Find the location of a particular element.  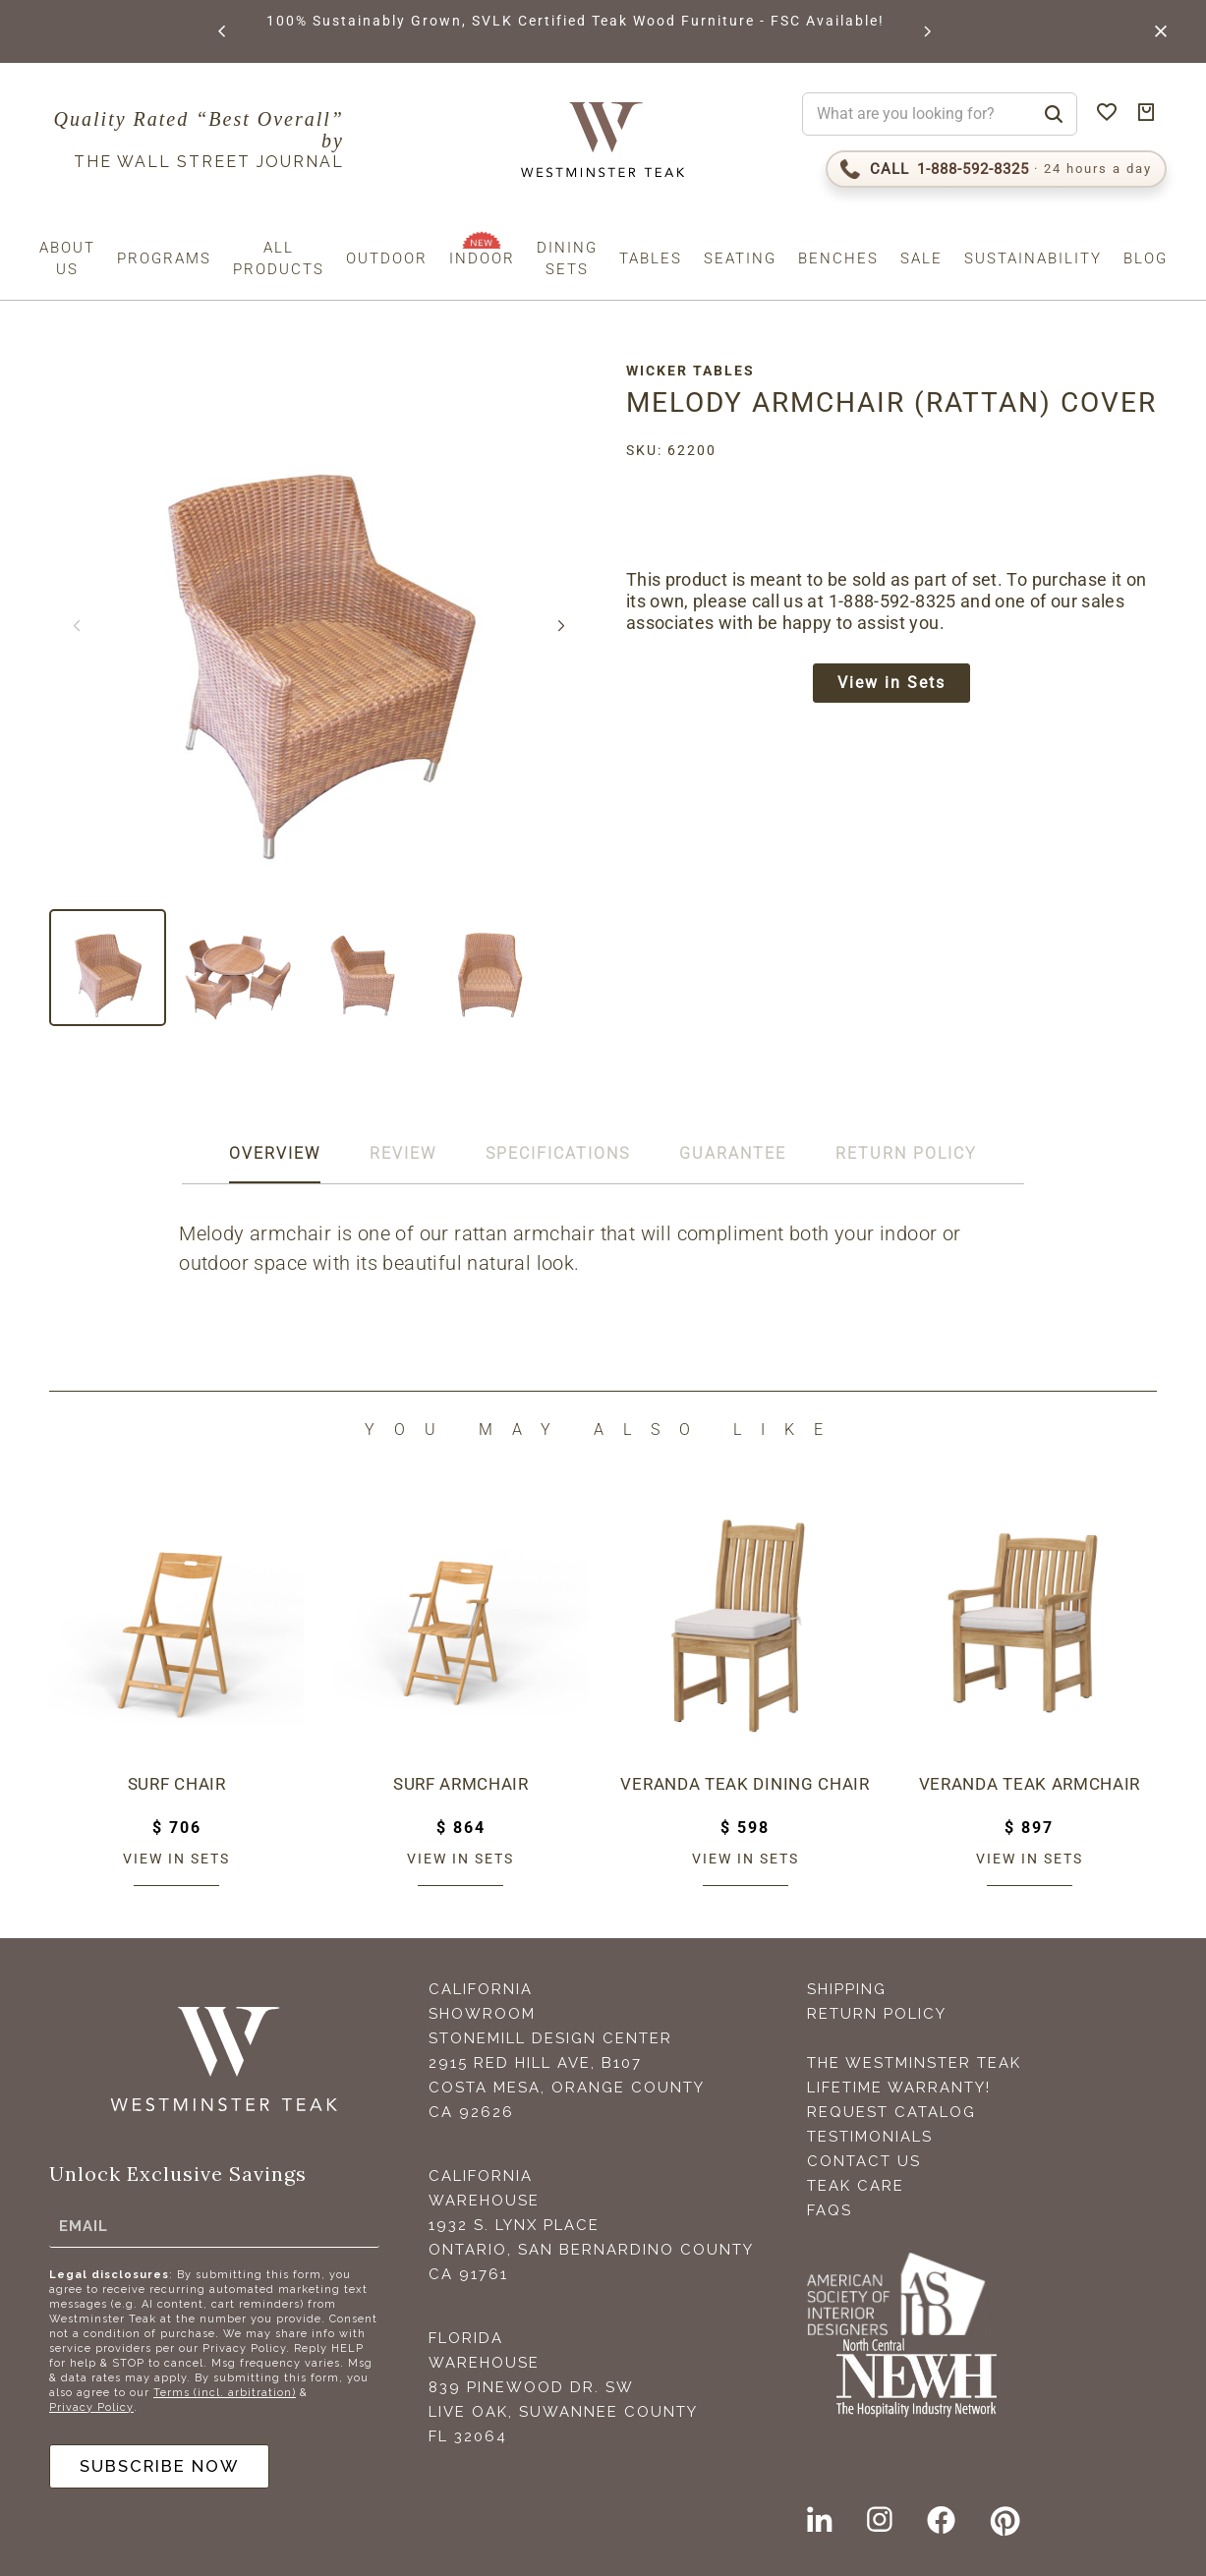

About us is located at coordinates (67, 258).